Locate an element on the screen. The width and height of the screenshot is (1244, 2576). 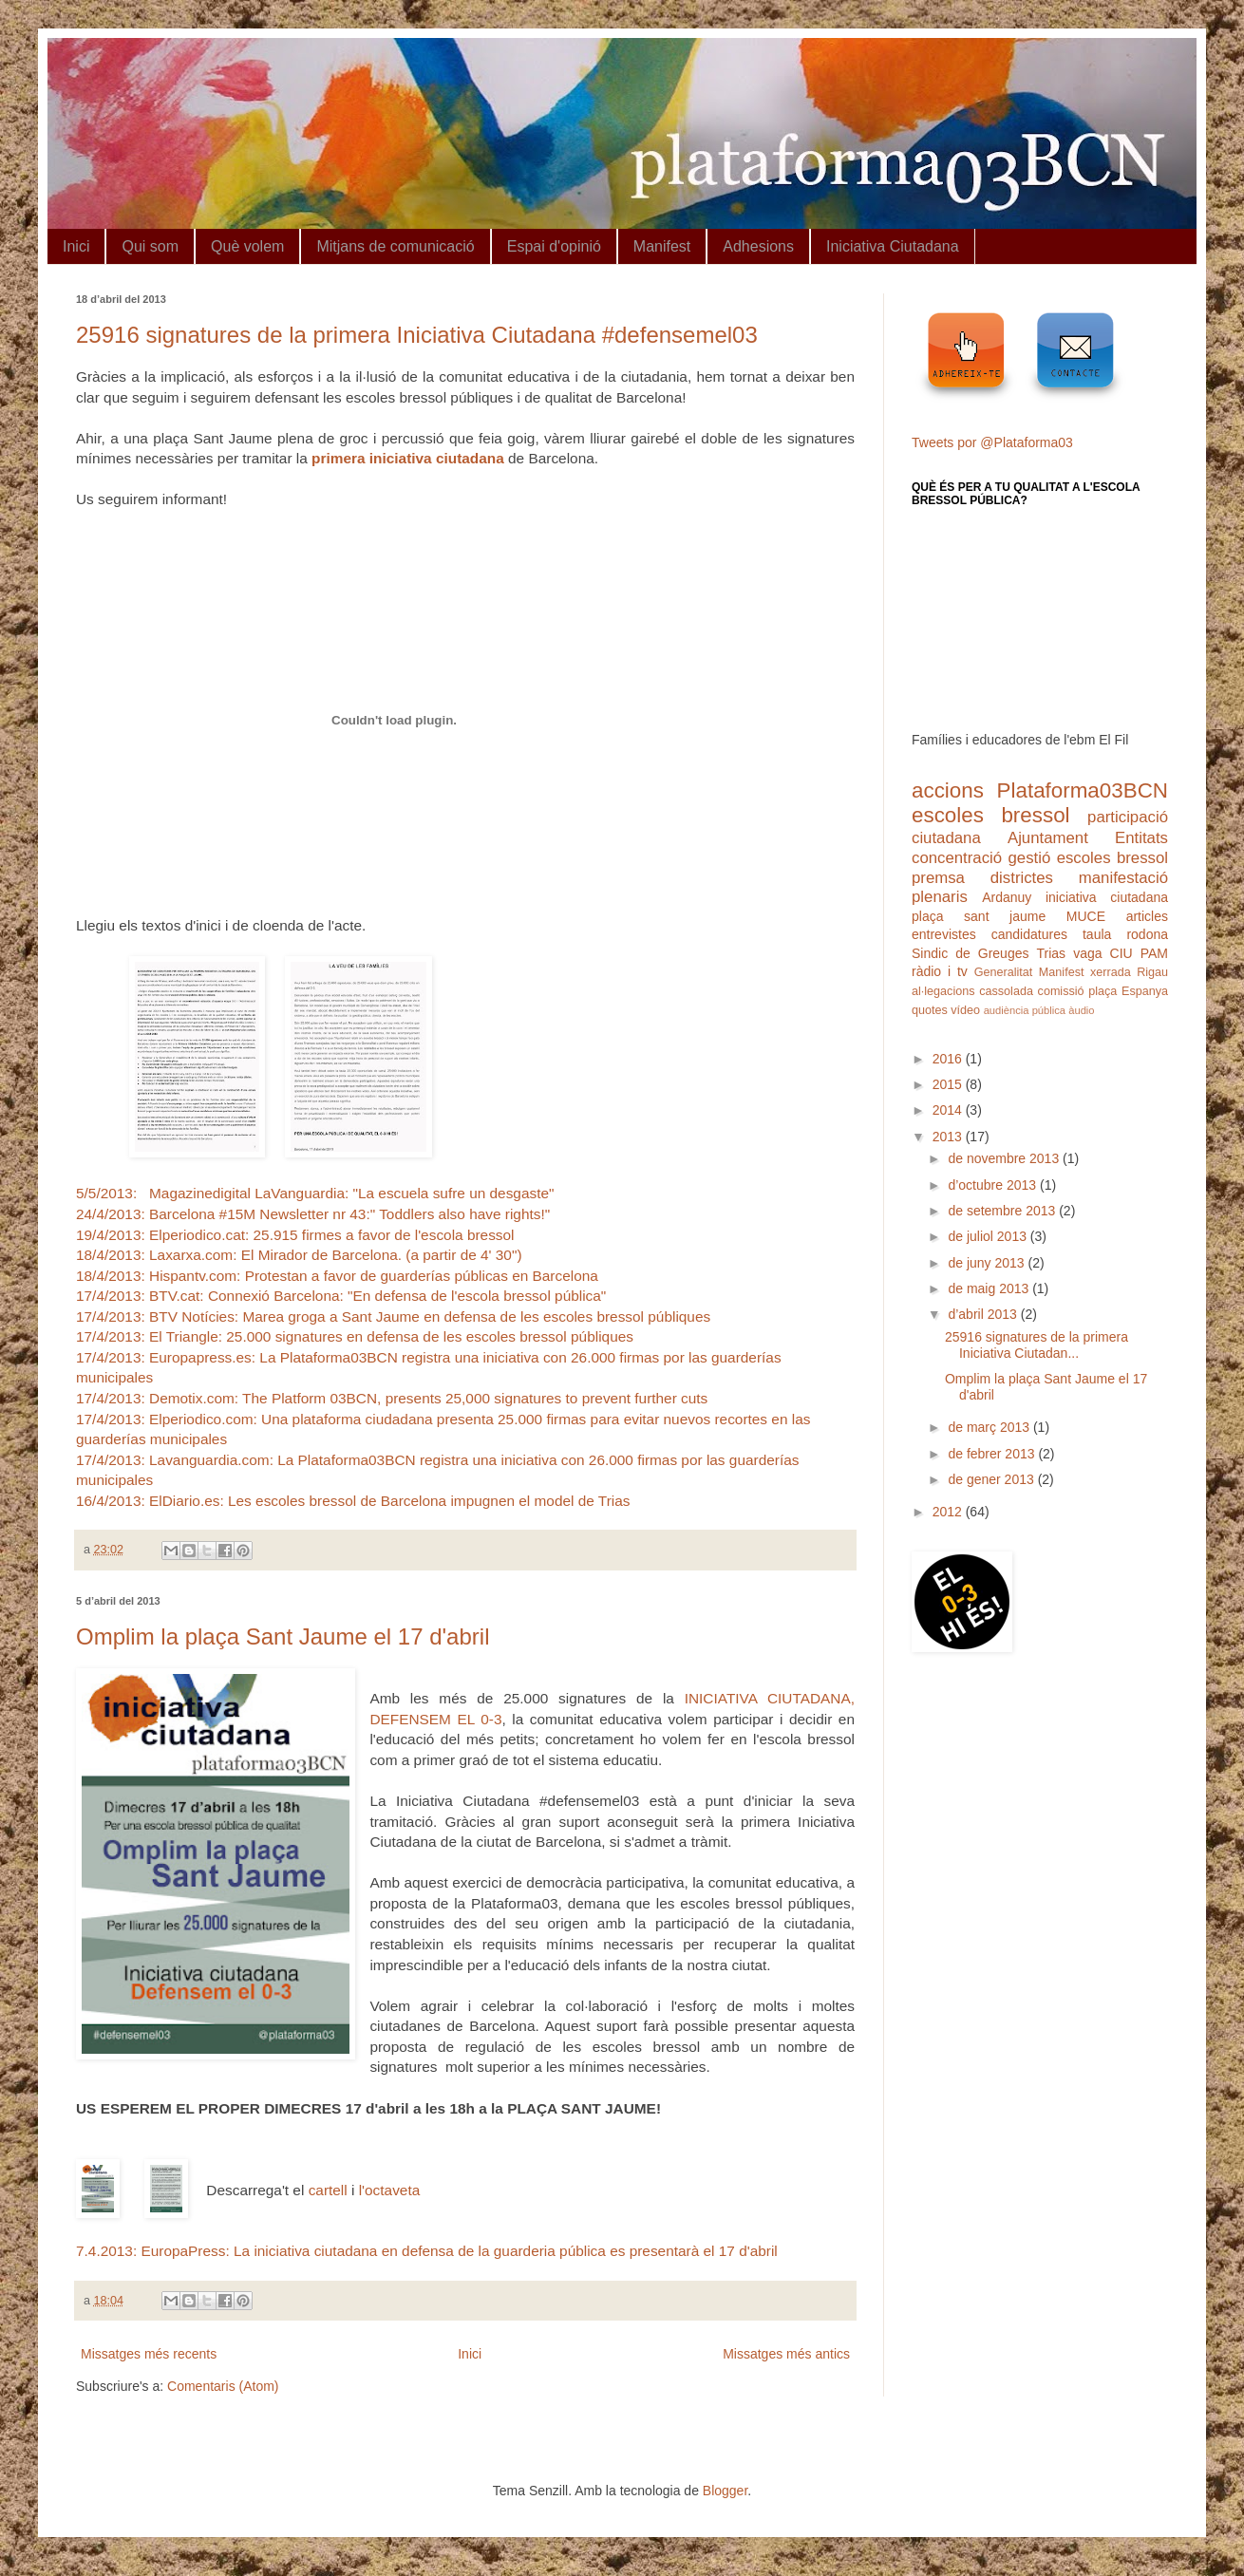
Inici is located at coordinates (76, 246).